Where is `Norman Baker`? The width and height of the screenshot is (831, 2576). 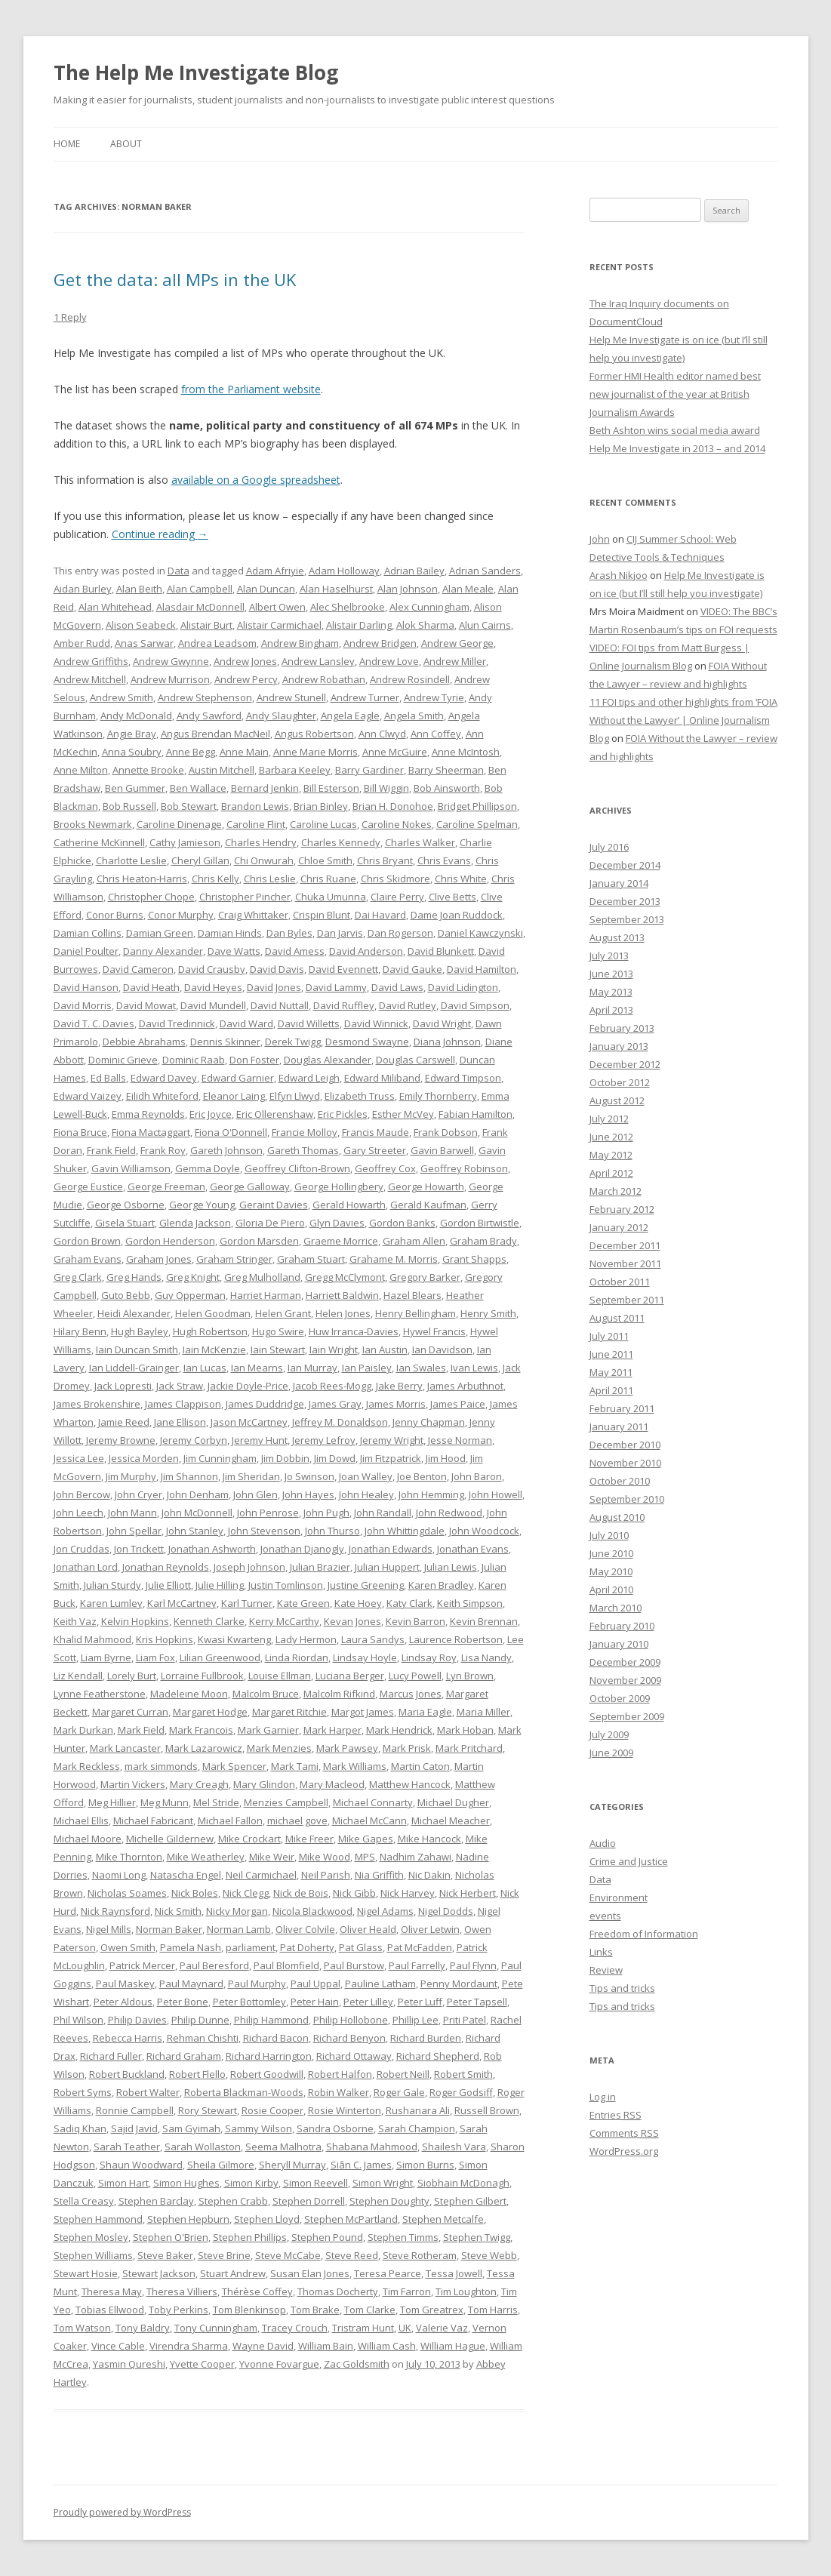
Norman Baker is located at coordinates (169, 1929).